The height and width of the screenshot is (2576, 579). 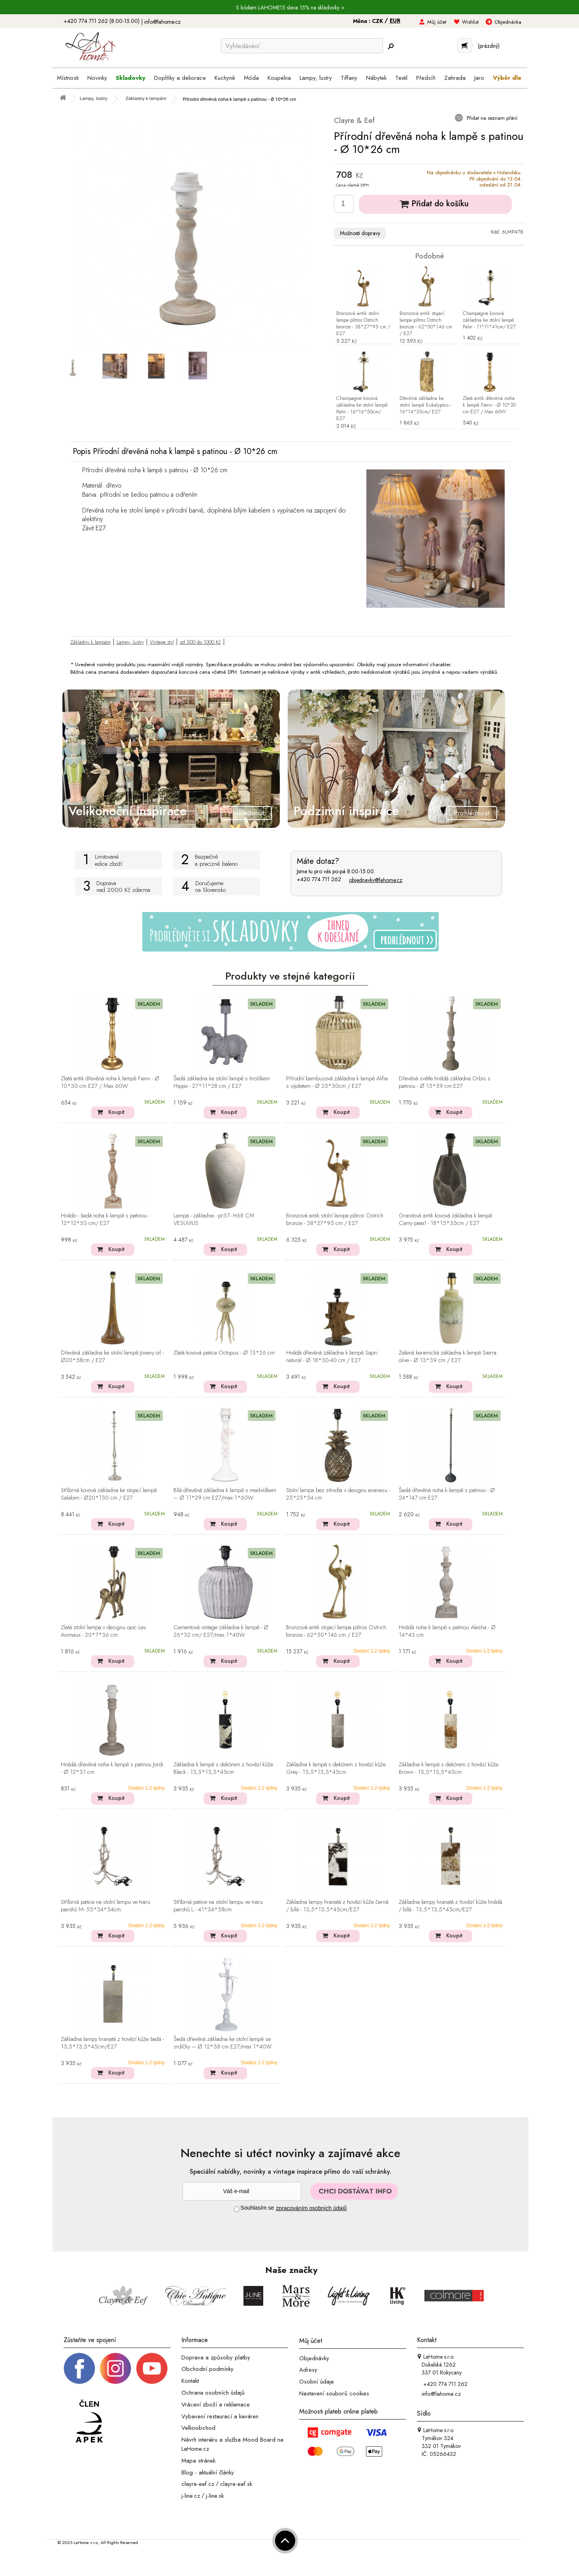 I want to click on Hnědá noha k lampě s patinou Alesha - Ø 14*43 cm, so click(x=447, y=1631).